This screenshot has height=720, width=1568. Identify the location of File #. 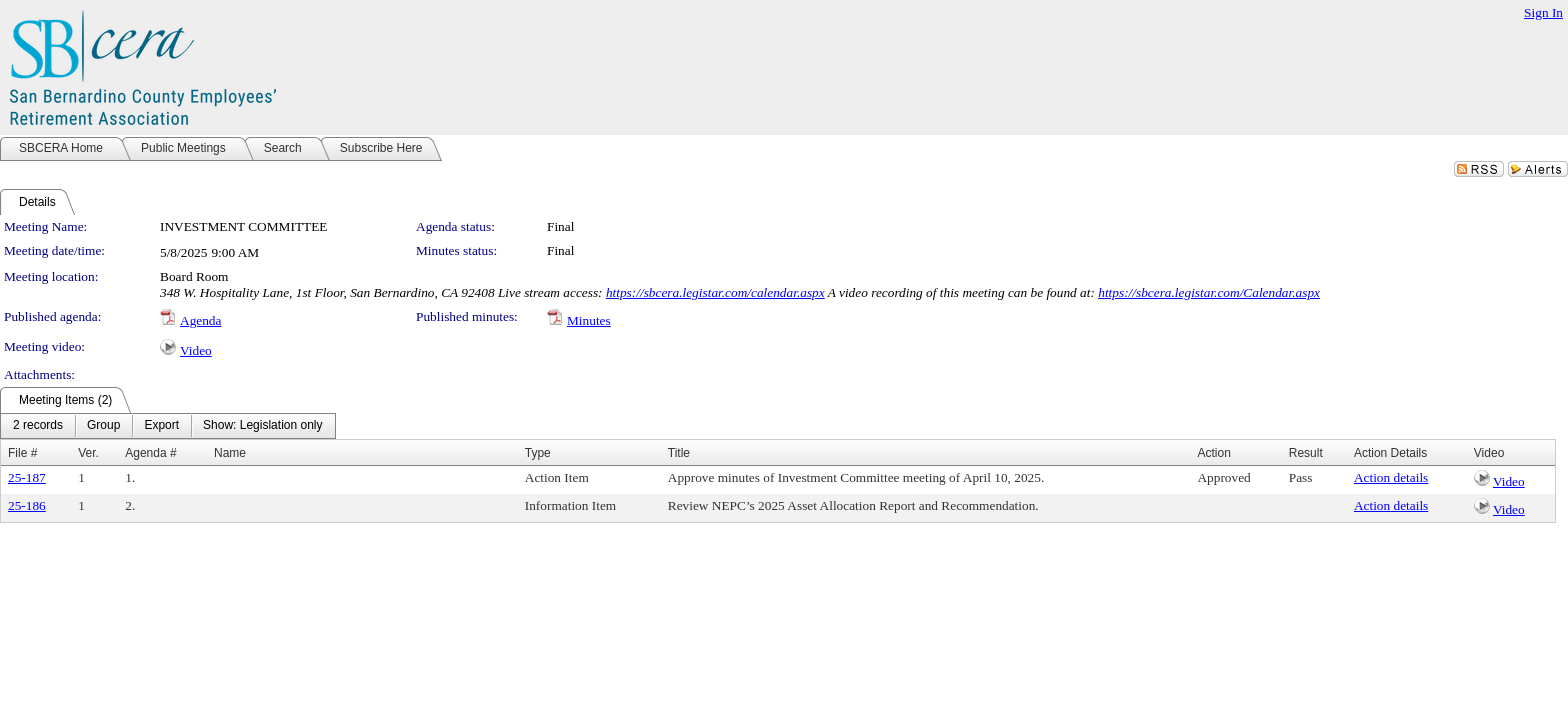
(22, 453).